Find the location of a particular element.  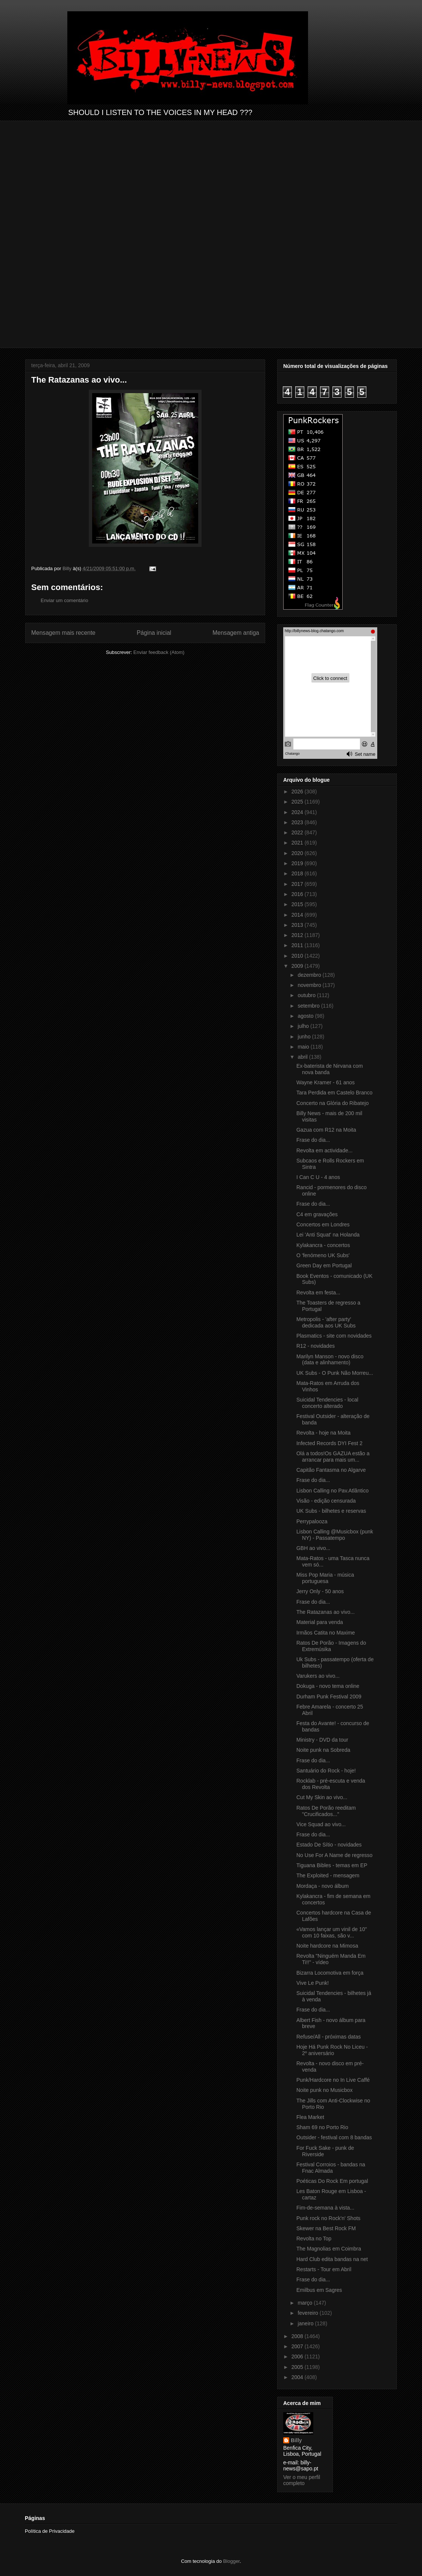

Revolta - hoje na Moita is located at coordinates (323, 1433).